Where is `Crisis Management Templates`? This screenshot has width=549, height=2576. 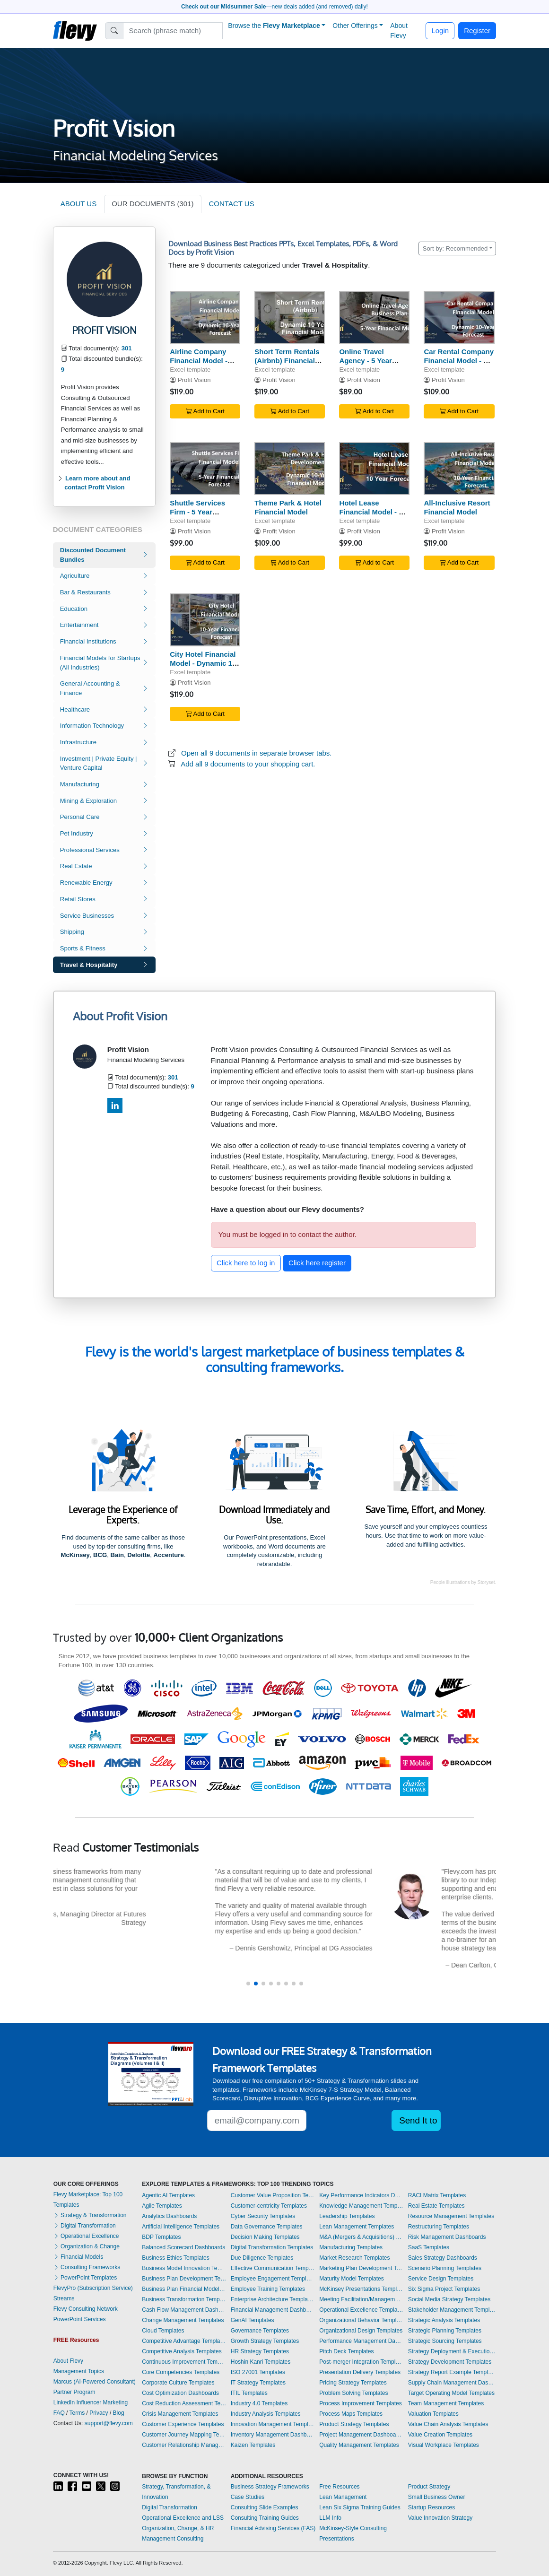
Crisis Management Templates is located at coordinates (180, 2414).